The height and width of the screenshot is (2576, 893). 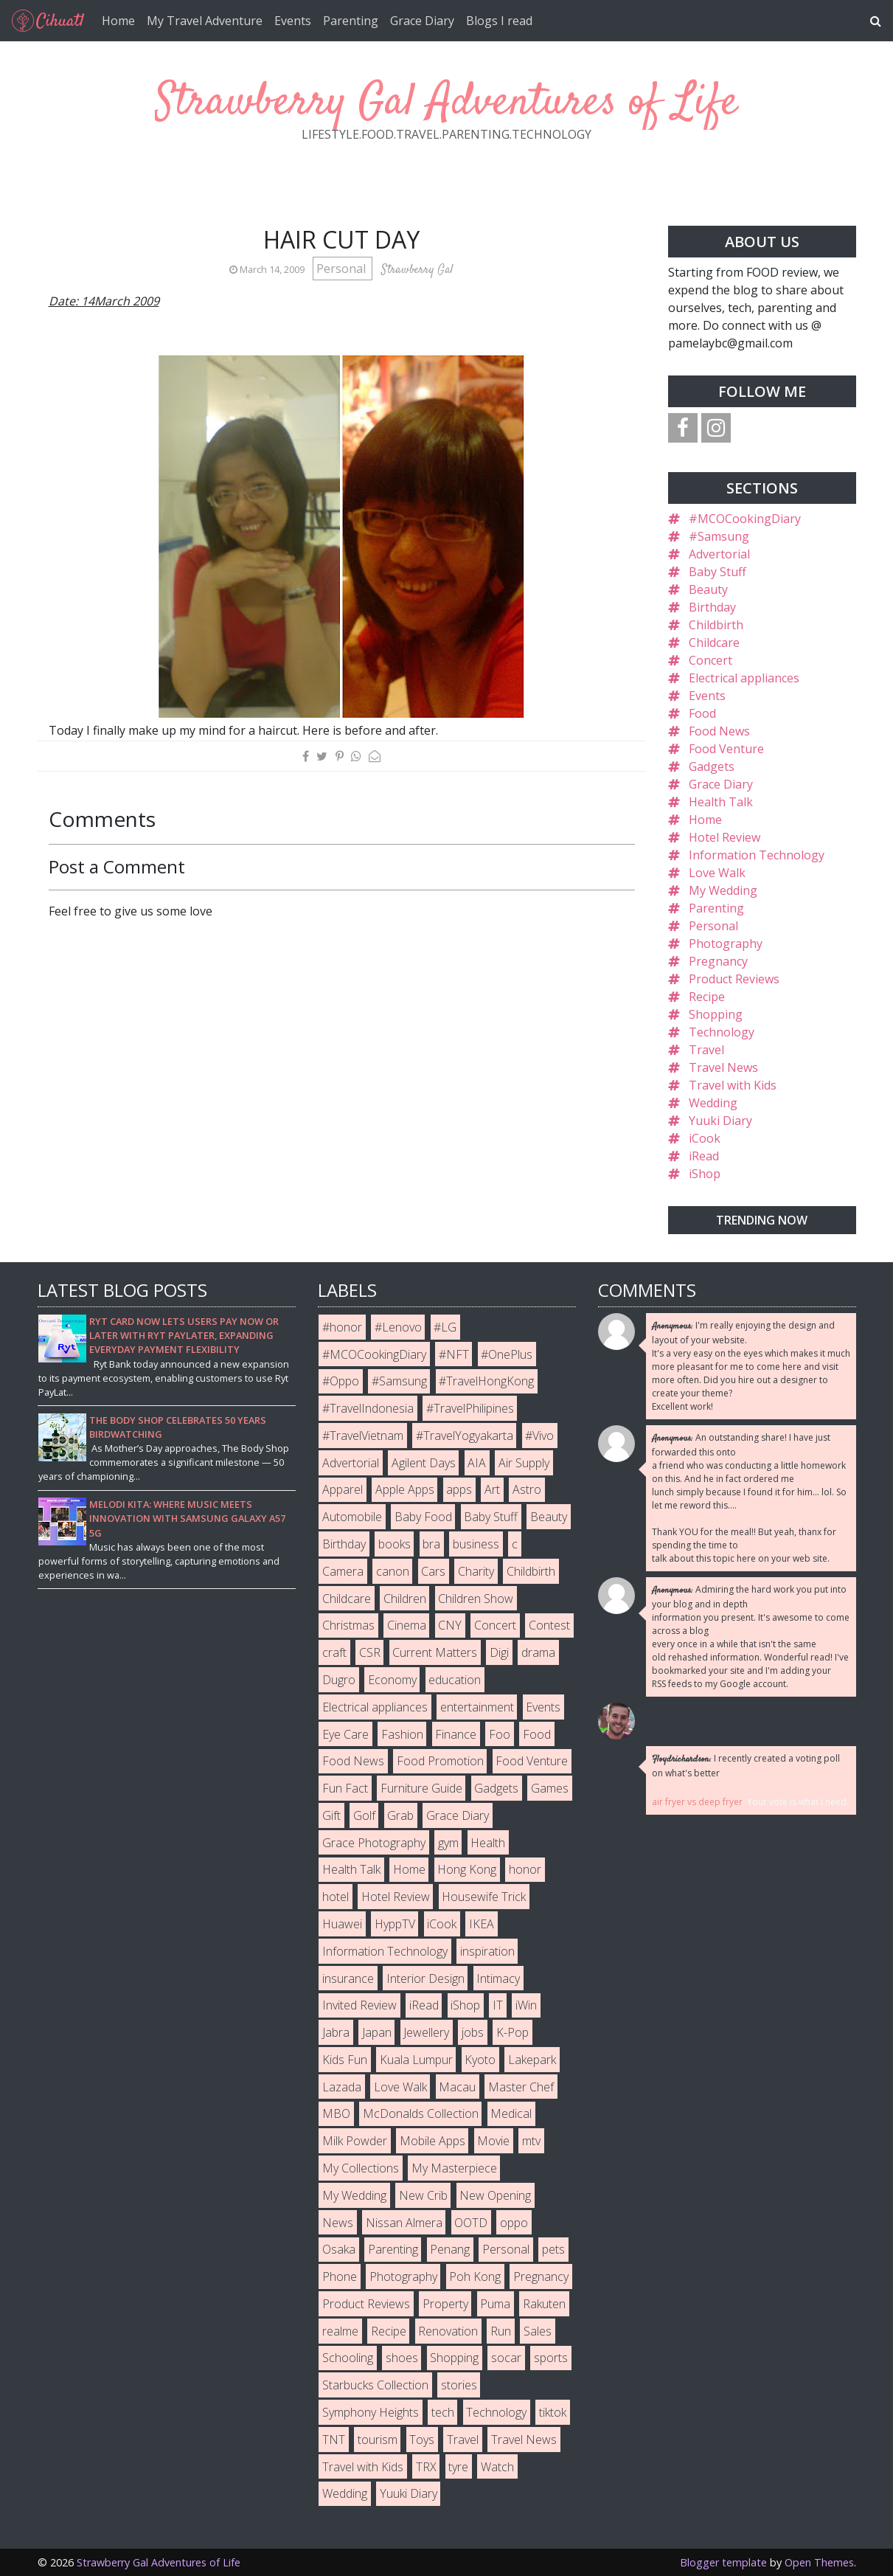 I want to click on CNY, so click(x=450, y=1625).